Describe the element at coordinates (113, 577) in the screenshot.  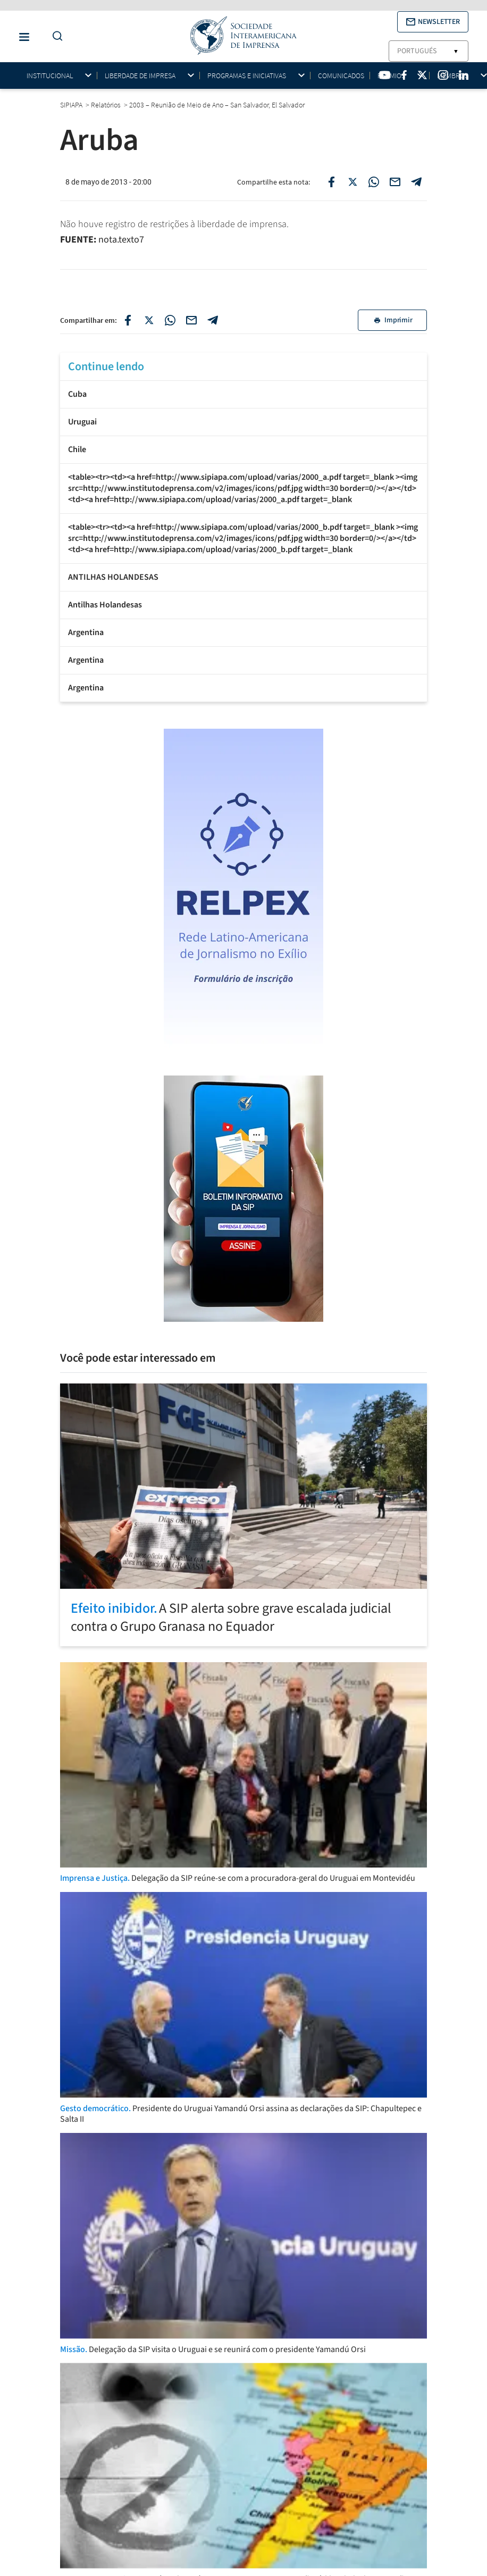
I see `ANTILHAS HOLANDESAS` at that location.